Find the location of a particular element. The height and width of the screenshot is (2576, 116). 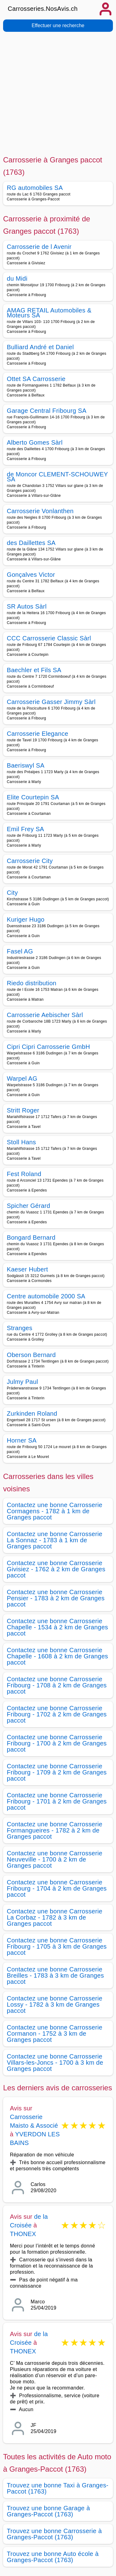

Contactez une bonne Carrosserie Breilles - 1783 à 3 km de Granges paccot is located at coordinates (55, 1975).